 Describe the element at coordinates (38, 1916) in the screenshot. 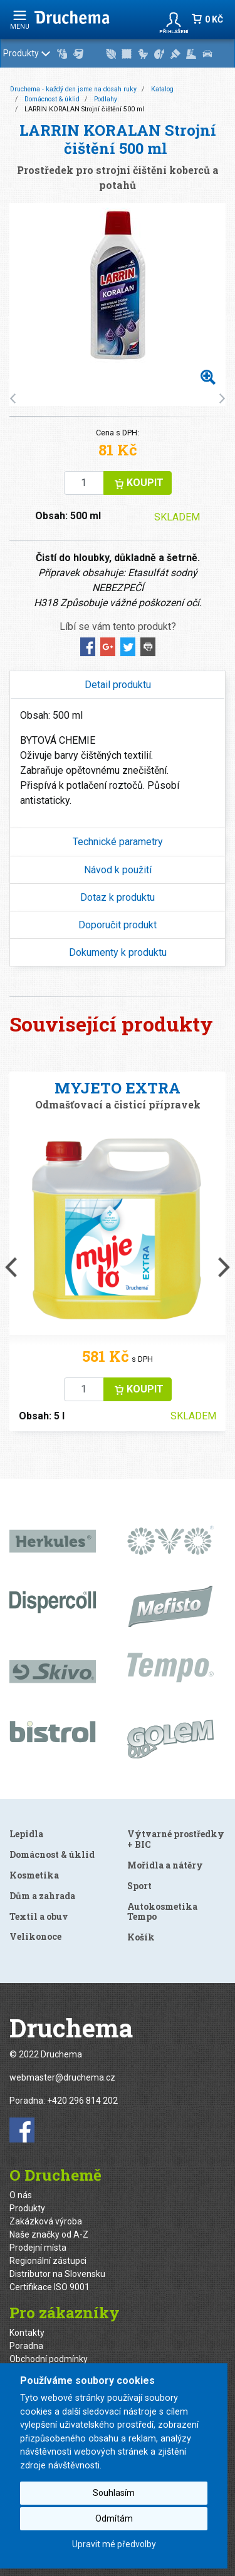

I see `Textil a obuv` at that location.